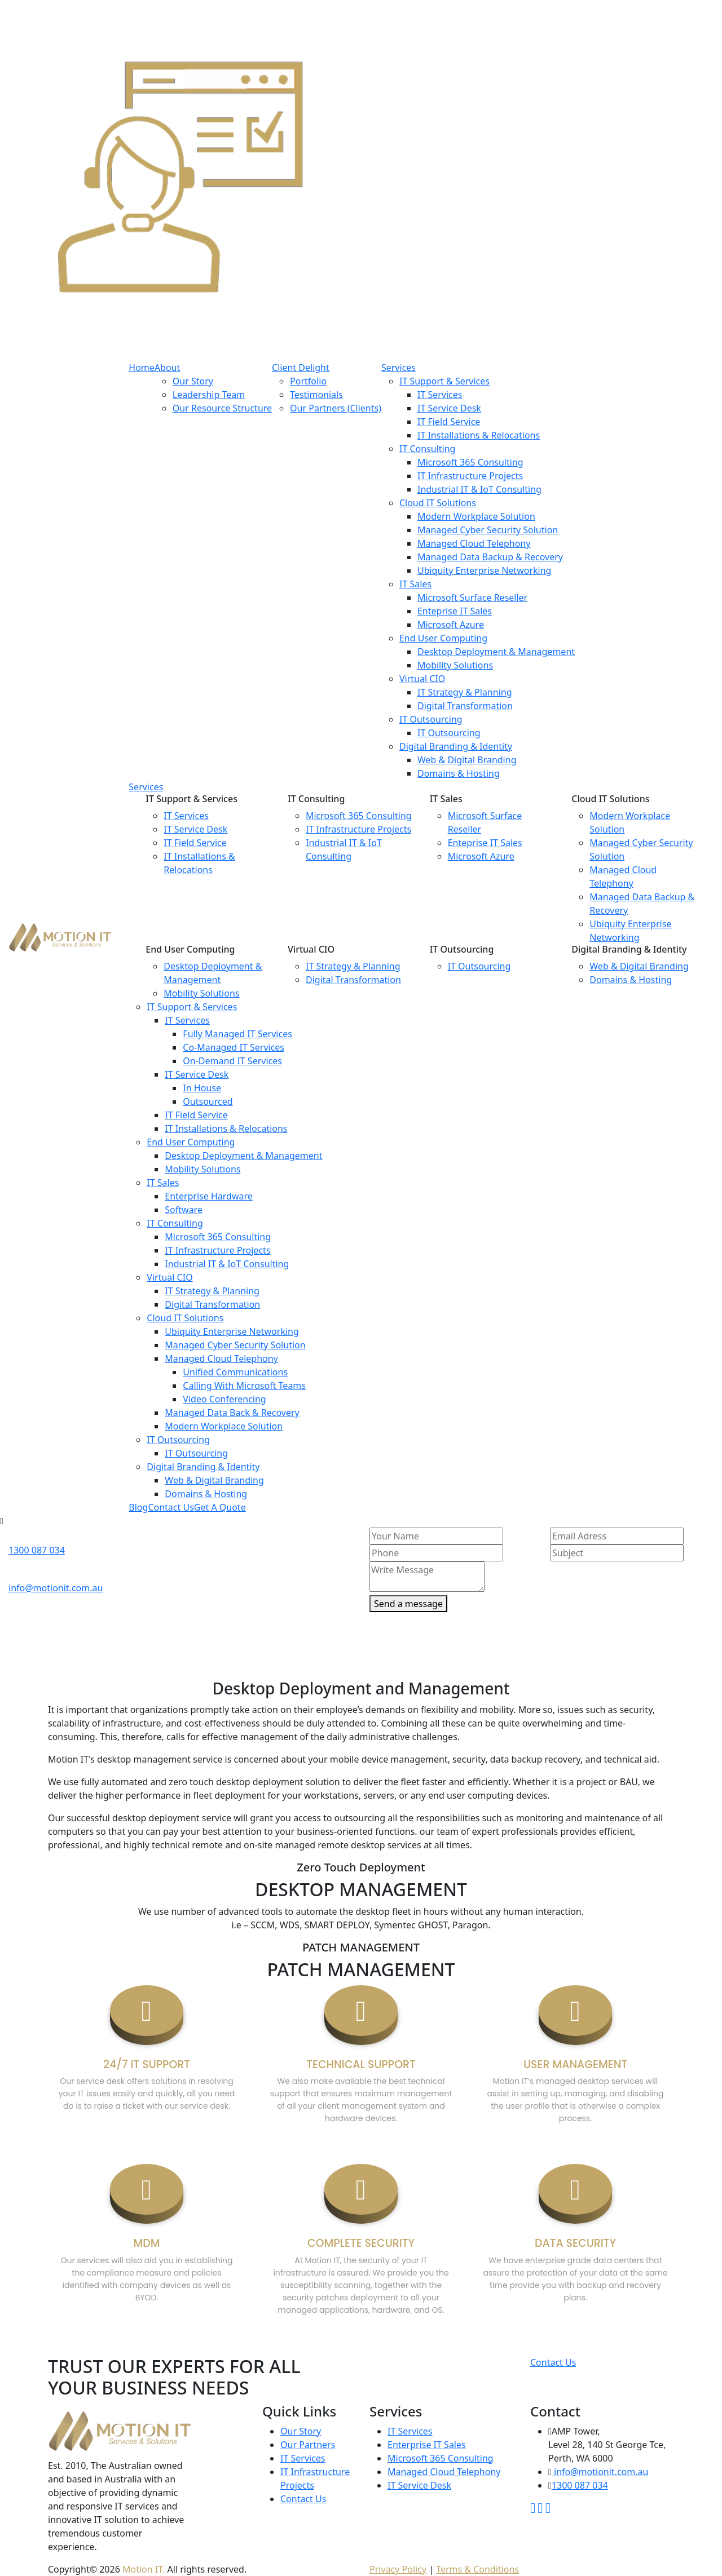  What do you see at coordinates (553, 2362) in the screenshot?
I see `Contact Us` at bounding box center [553, 2362].